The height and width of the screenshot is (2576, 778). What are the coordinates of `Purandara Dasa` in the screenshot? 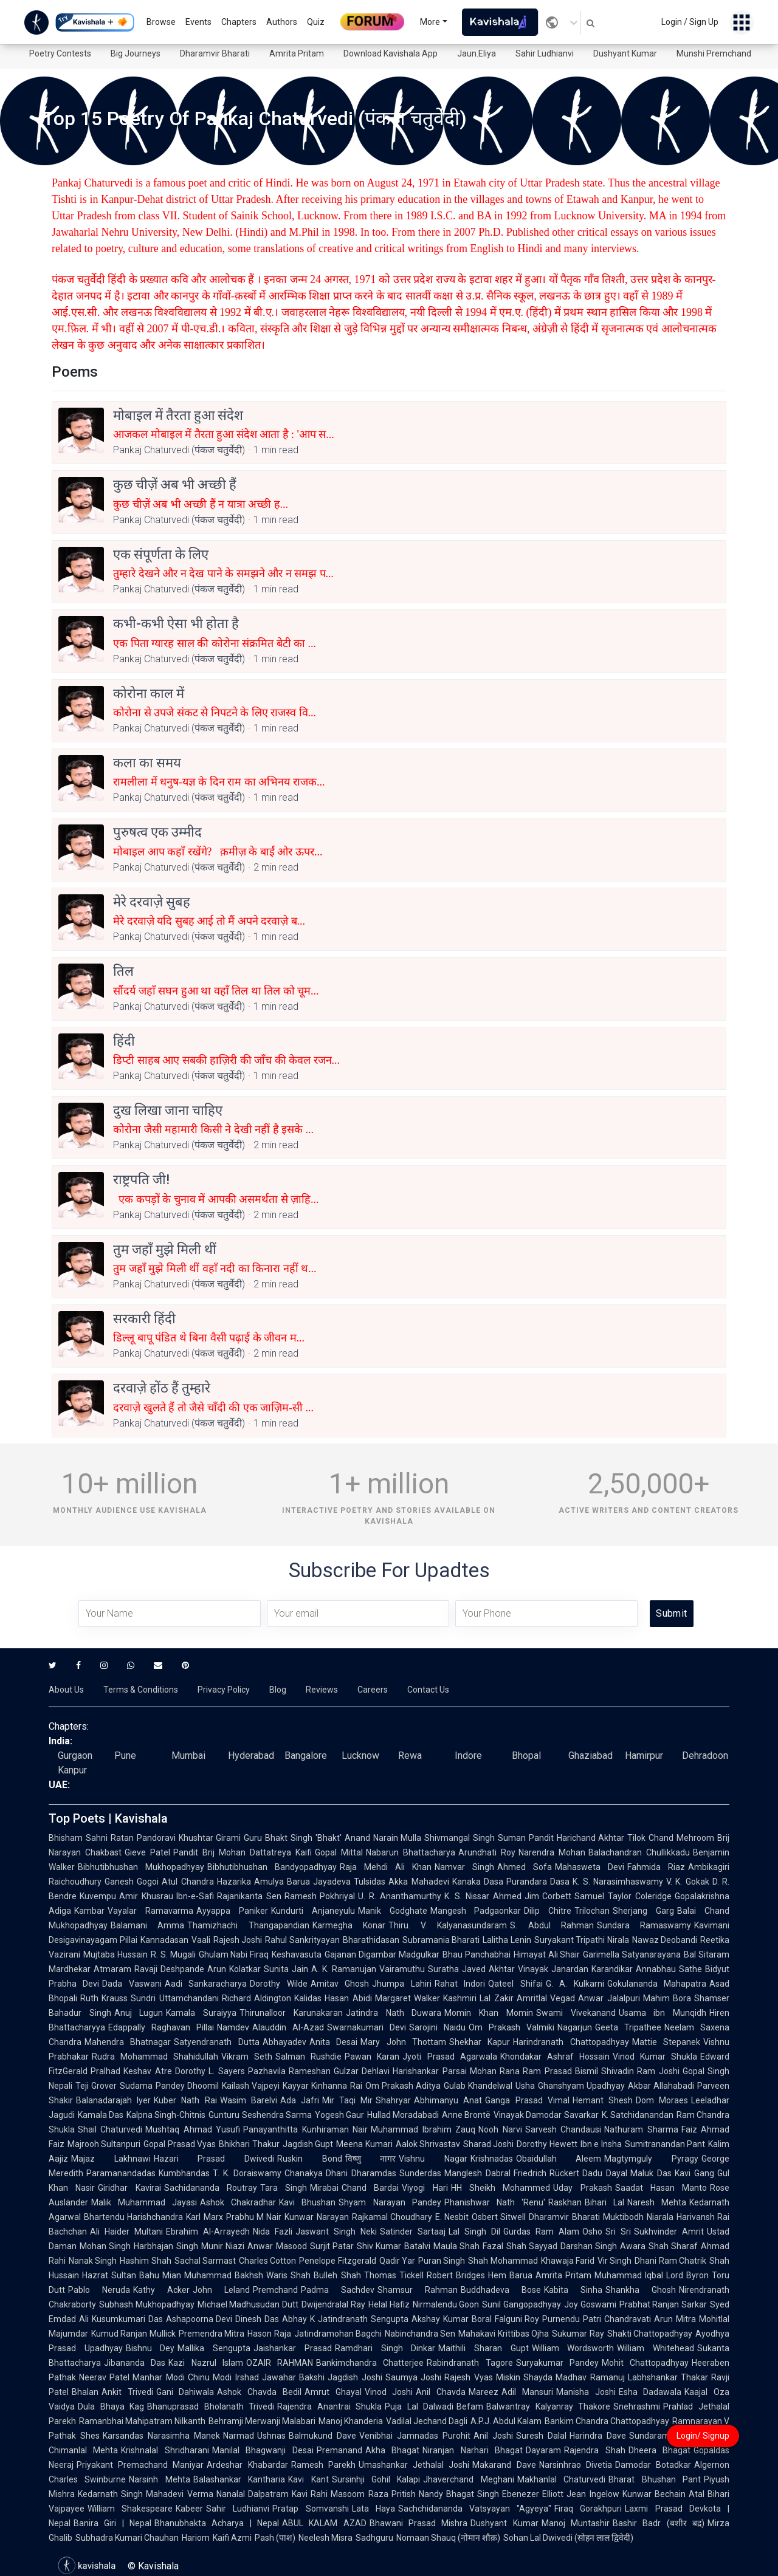 It's located at (538, 1881).